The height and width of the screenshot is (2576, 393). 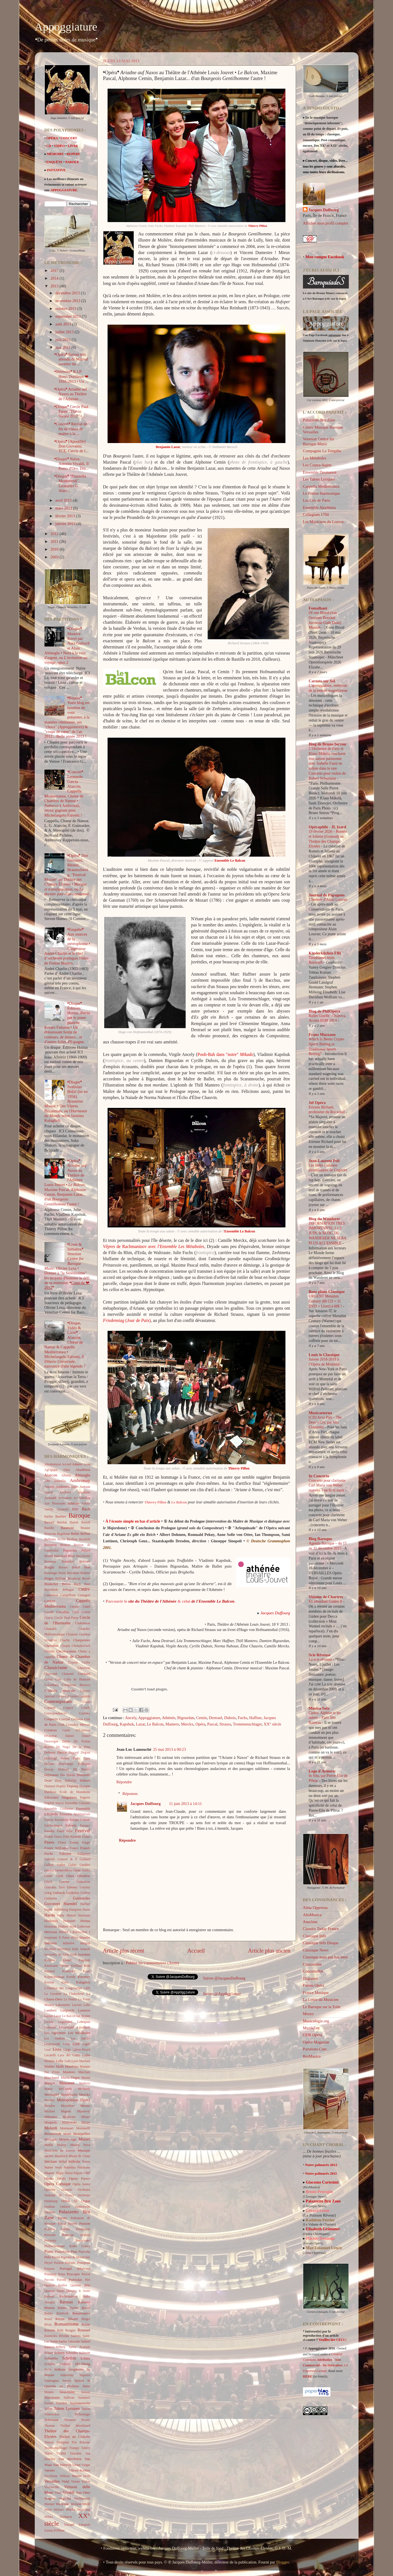 What do you see at coordinates (48, 1556) in the screenshot?
I see `Biondi` at bounding box center [48, 1556].